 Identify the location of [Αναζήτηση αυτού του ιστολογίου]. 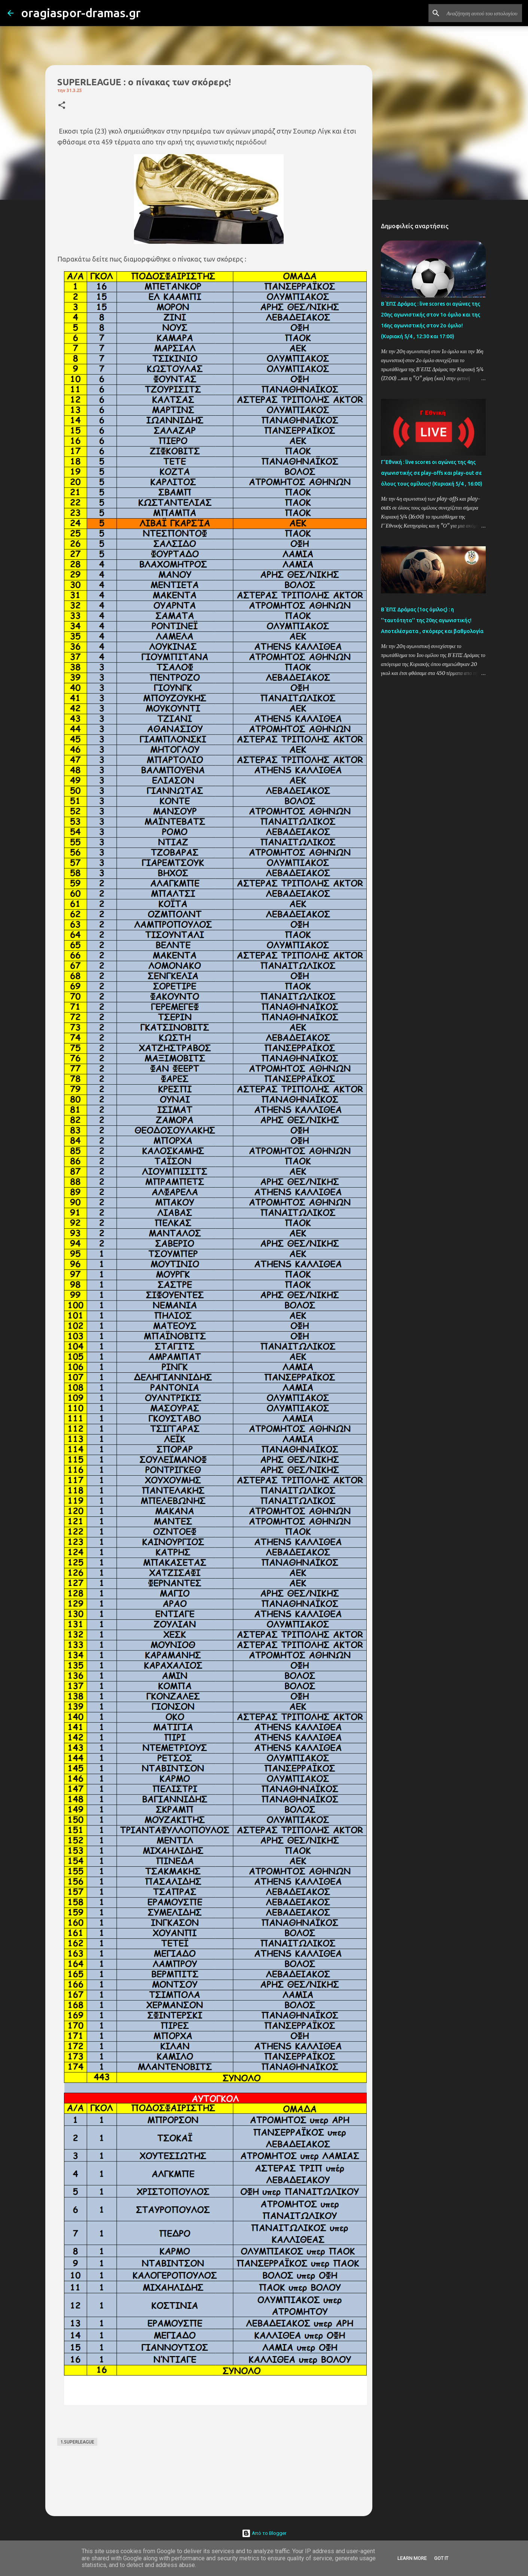
(482, 13).